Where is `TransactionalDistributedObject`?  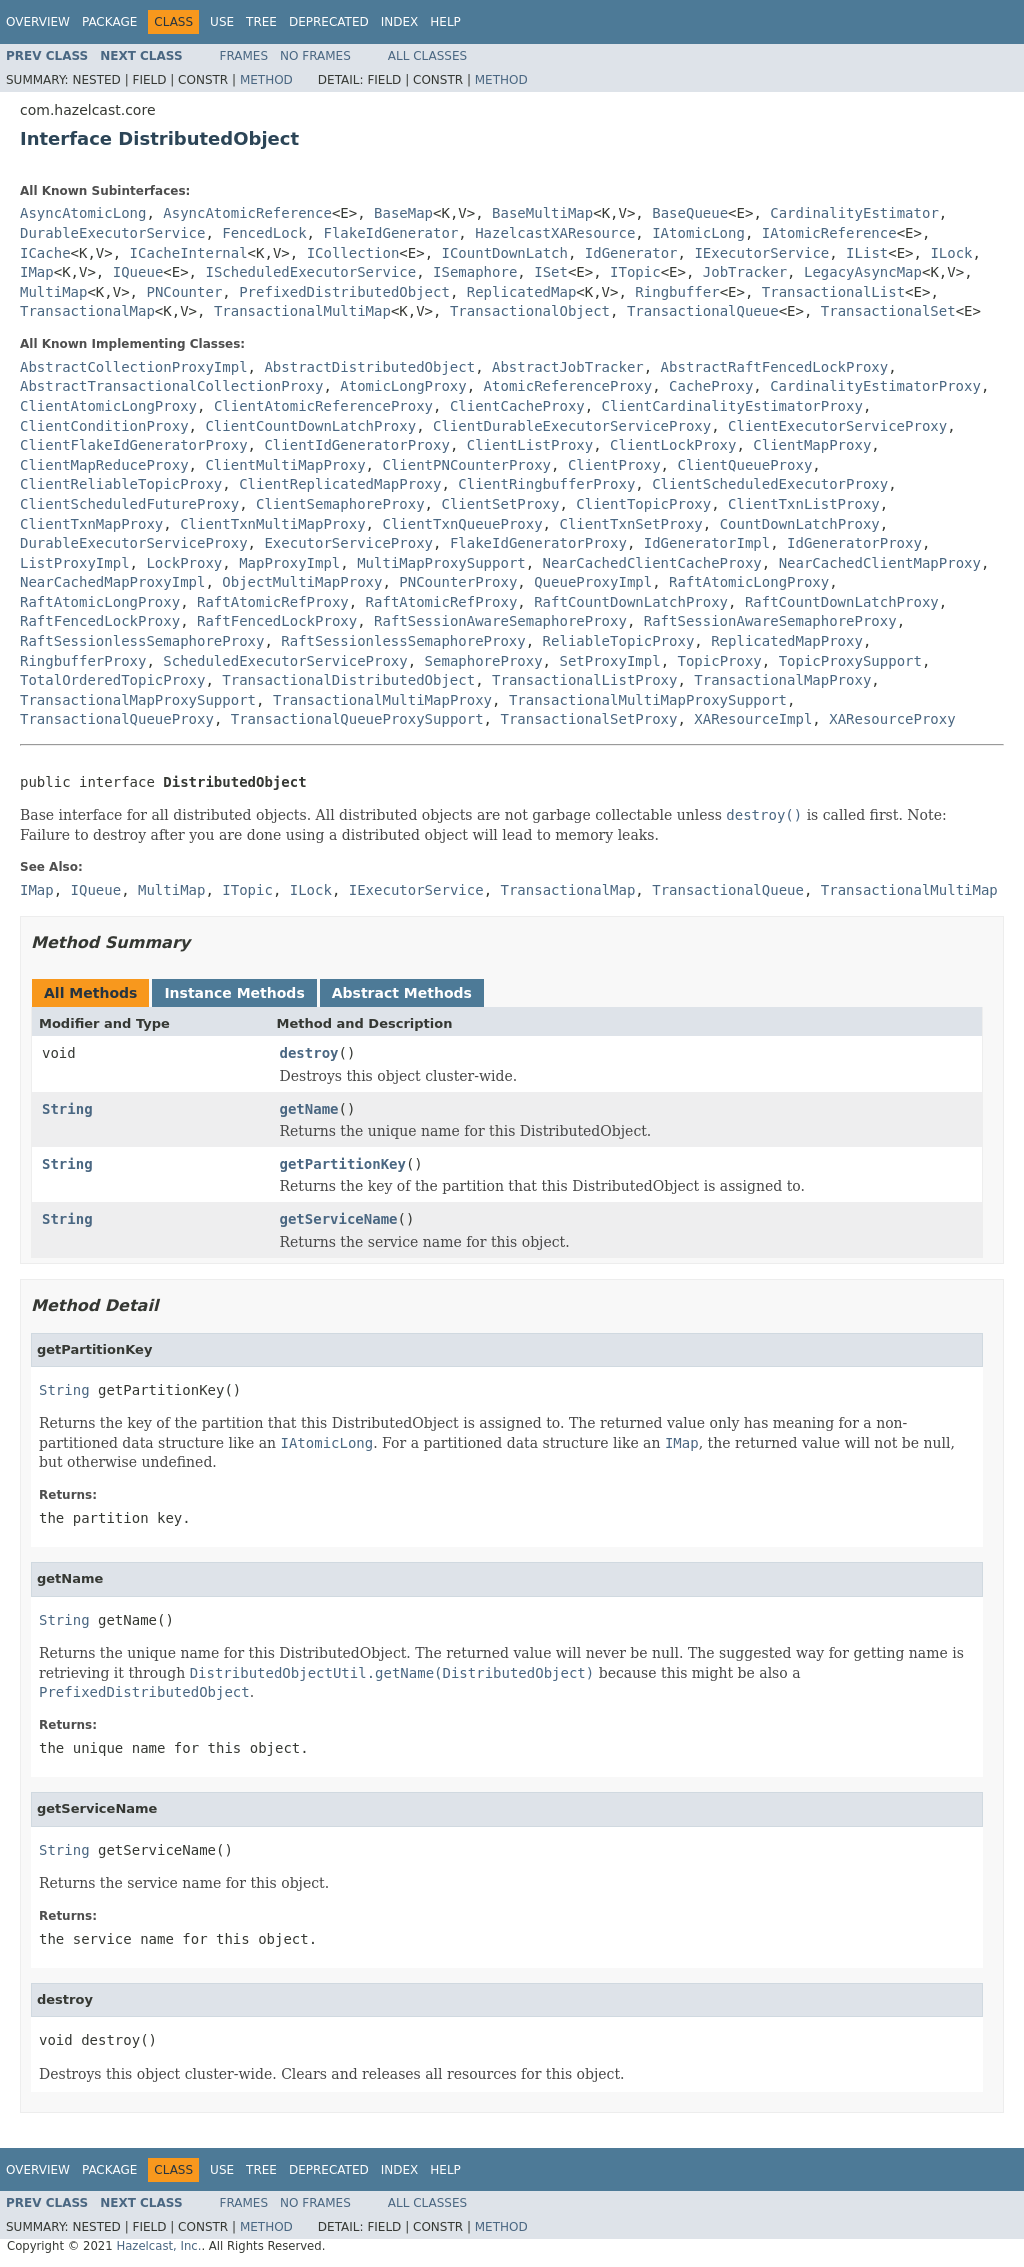
TransactionalDistributedObject is located at coordinates (348, 680).